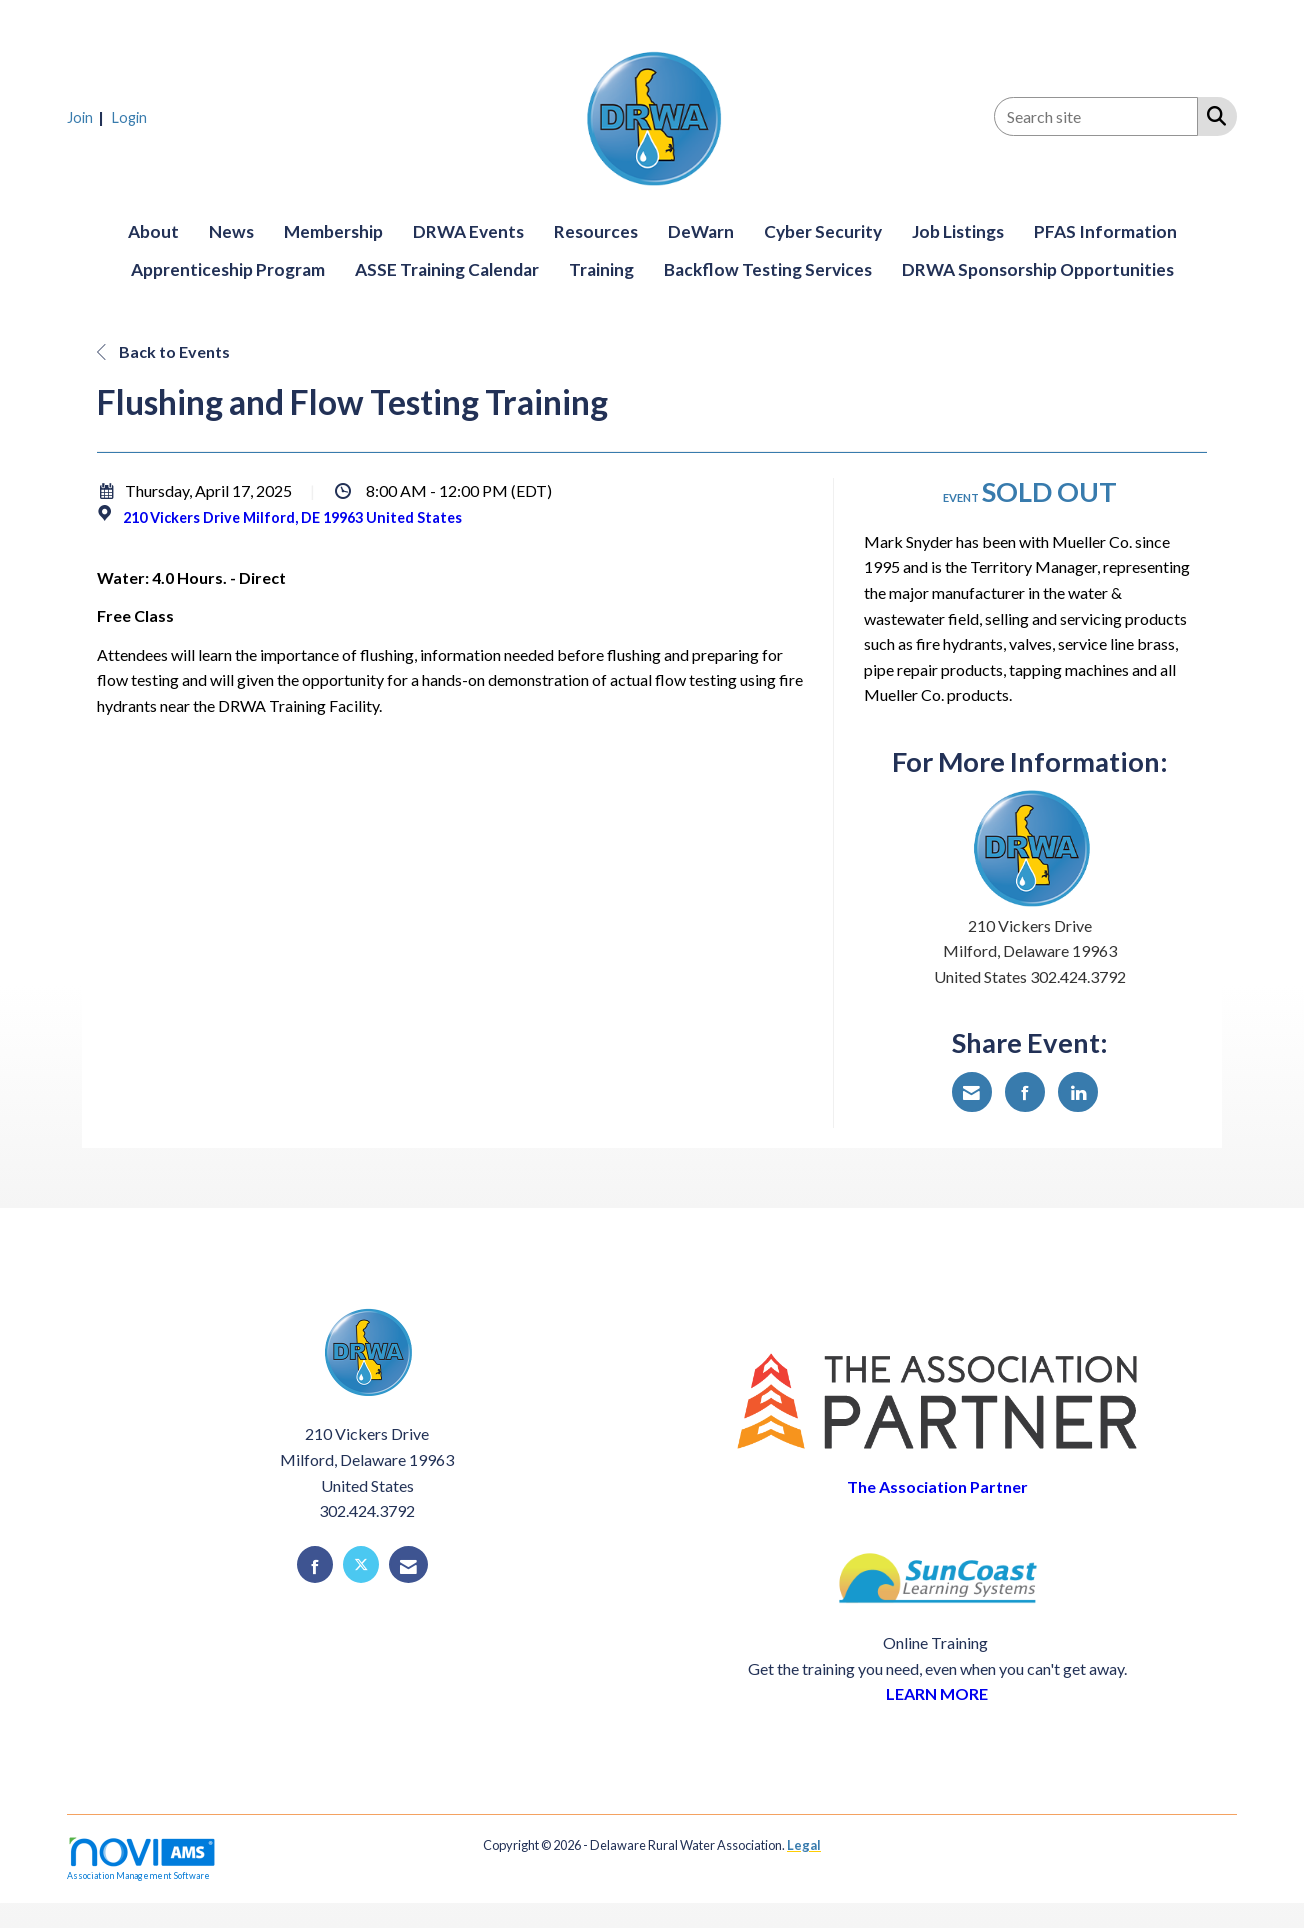 The width and height of the screenshot is (1304, 1928). I want to click on ASSE Training Calendar, so click(447, 269).